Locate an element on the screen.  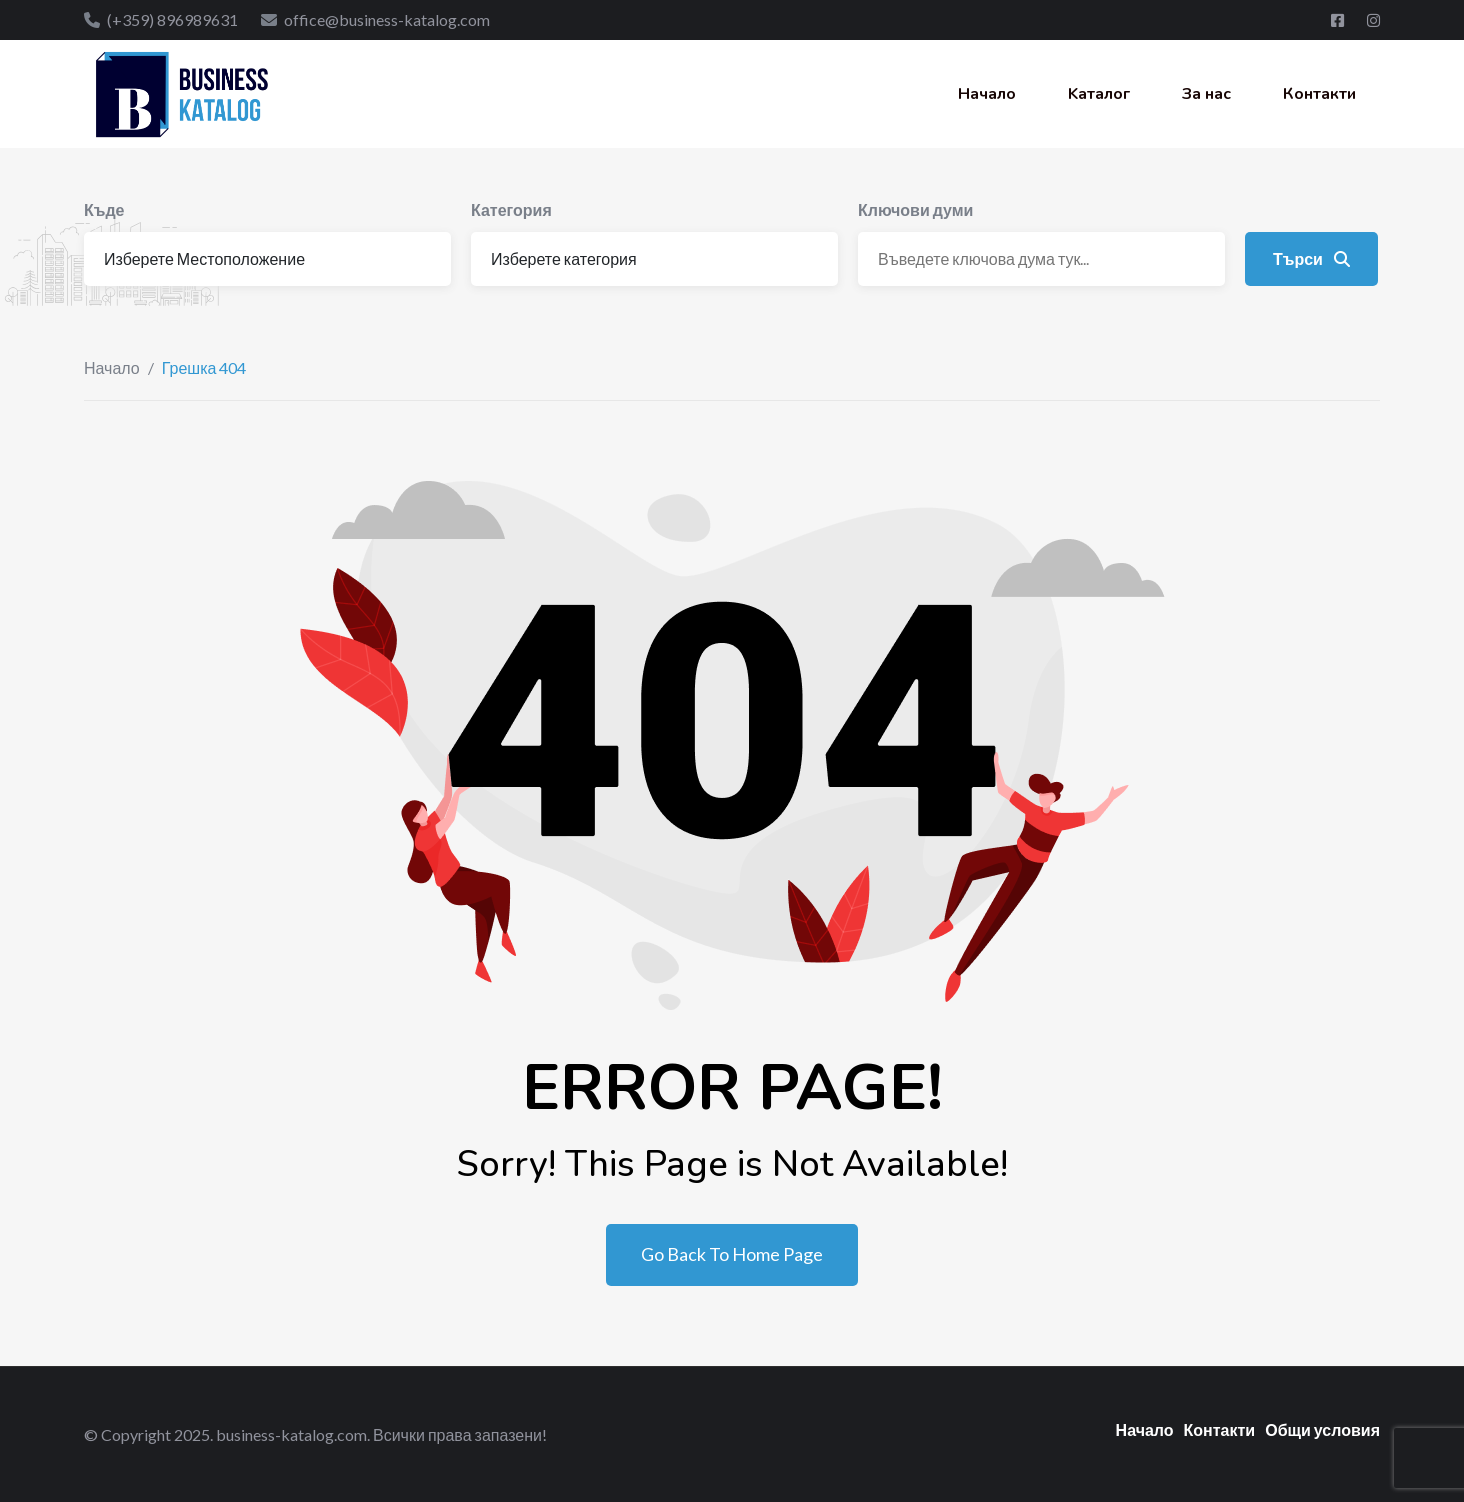
Go Back To Home Page is located at coordinates (732, 1254).